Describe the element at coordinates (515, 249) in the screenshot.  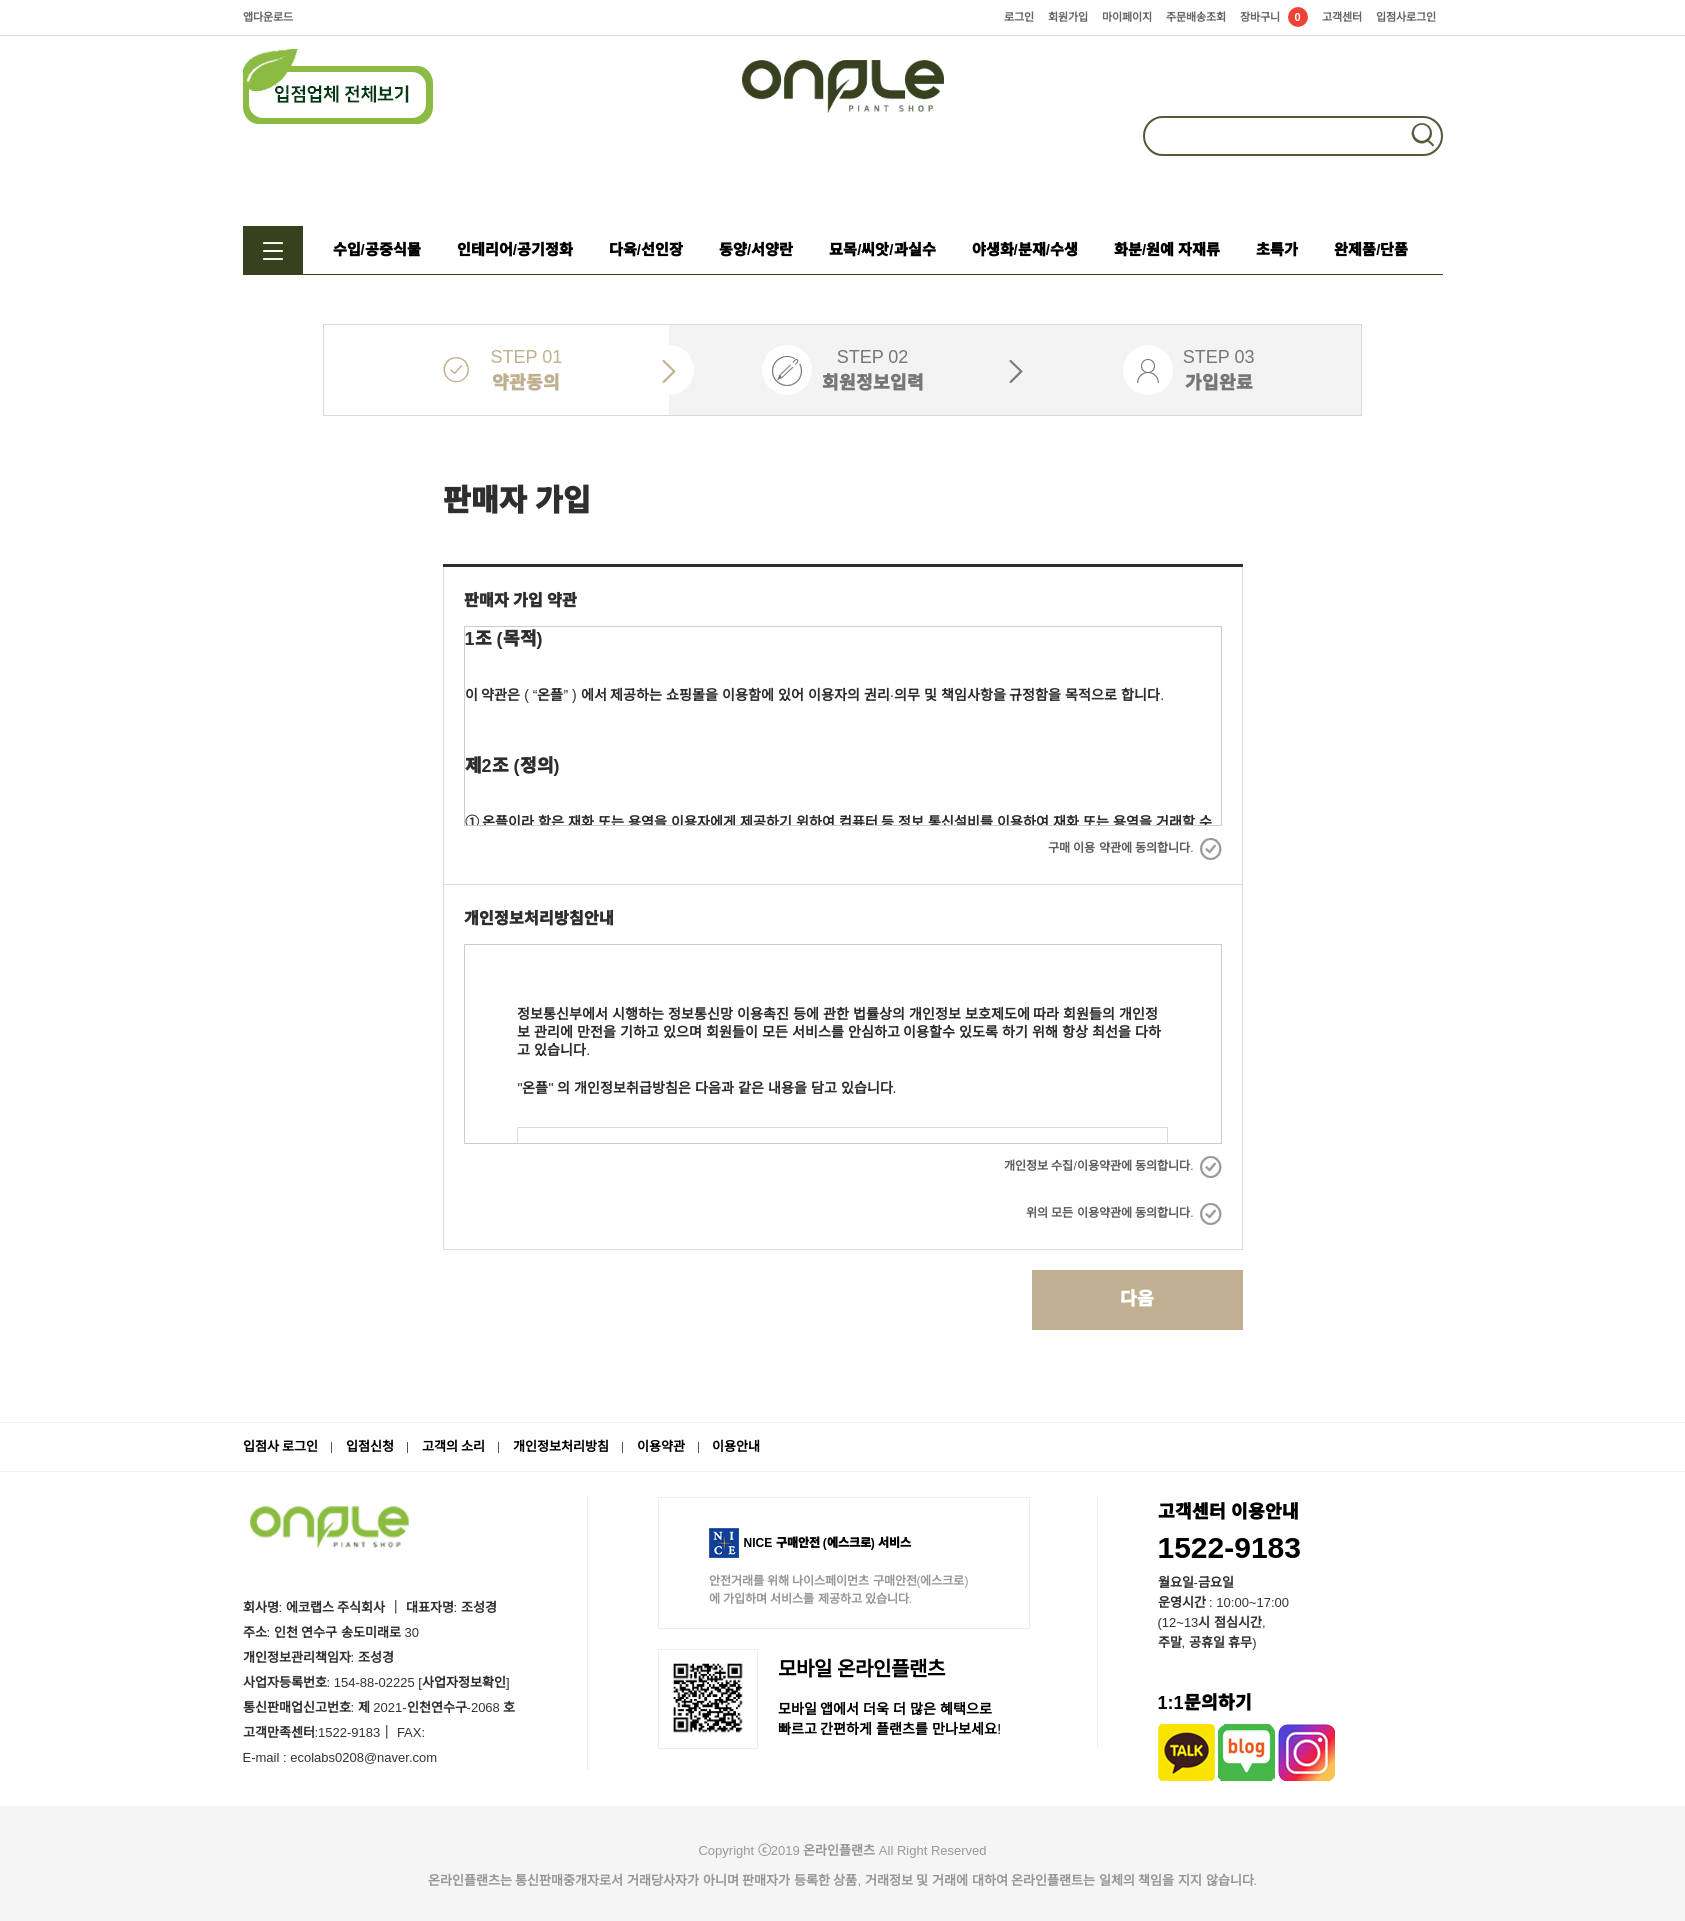
I see `인테리어/공기정화` at that location.